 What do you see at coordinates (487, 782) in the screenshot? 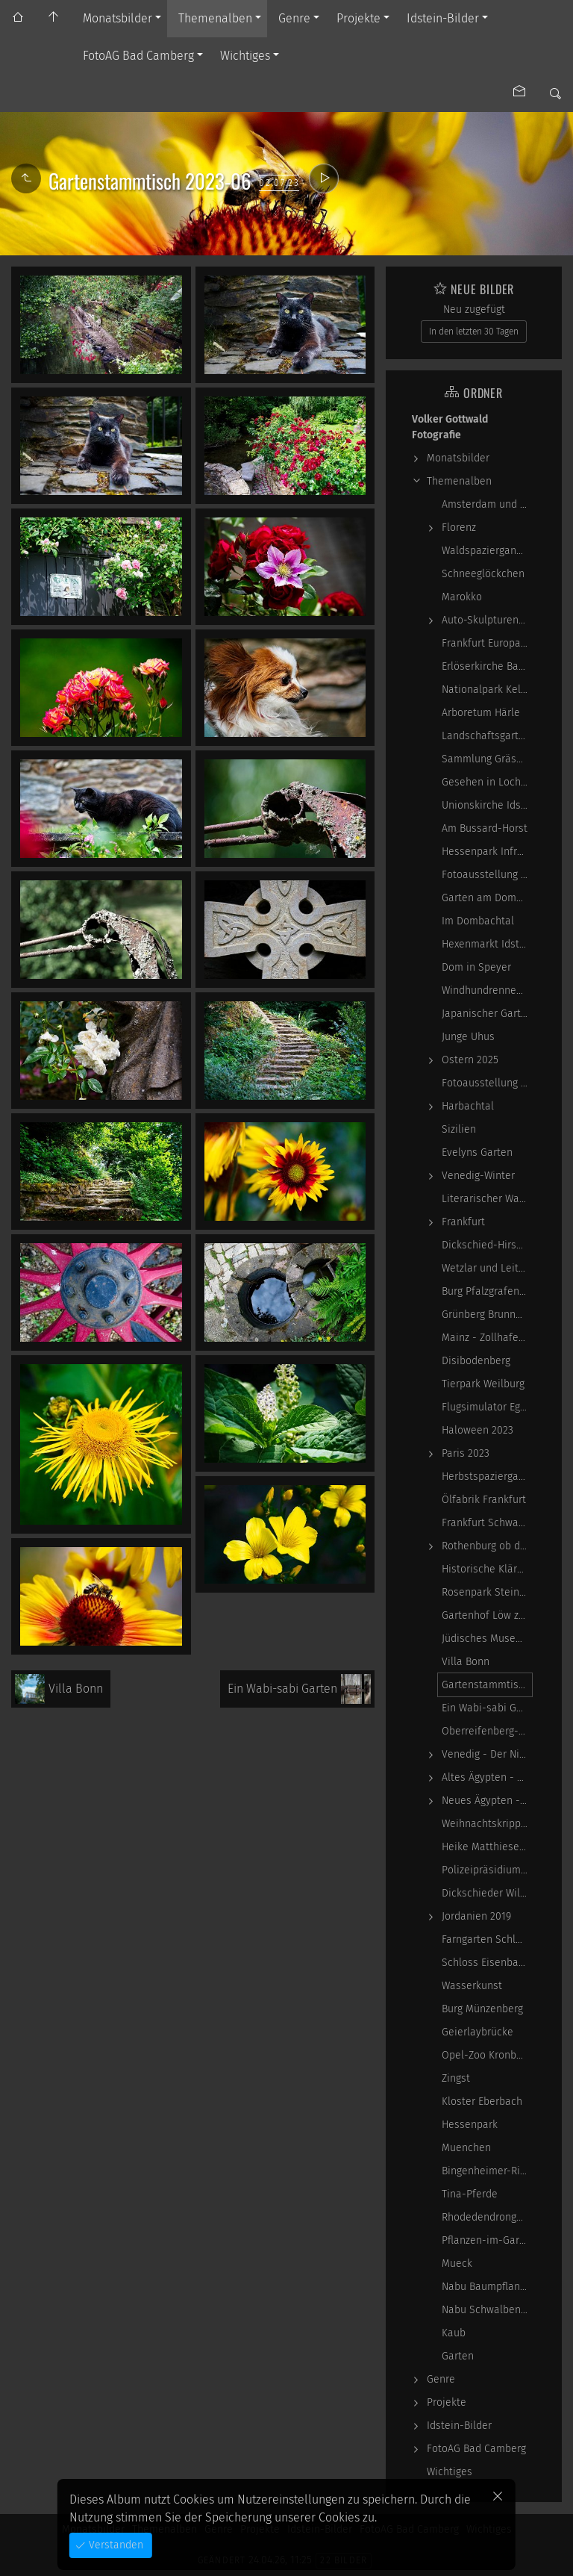
I see `Gesehen in Locherhof` at bounding box center [487, 782].